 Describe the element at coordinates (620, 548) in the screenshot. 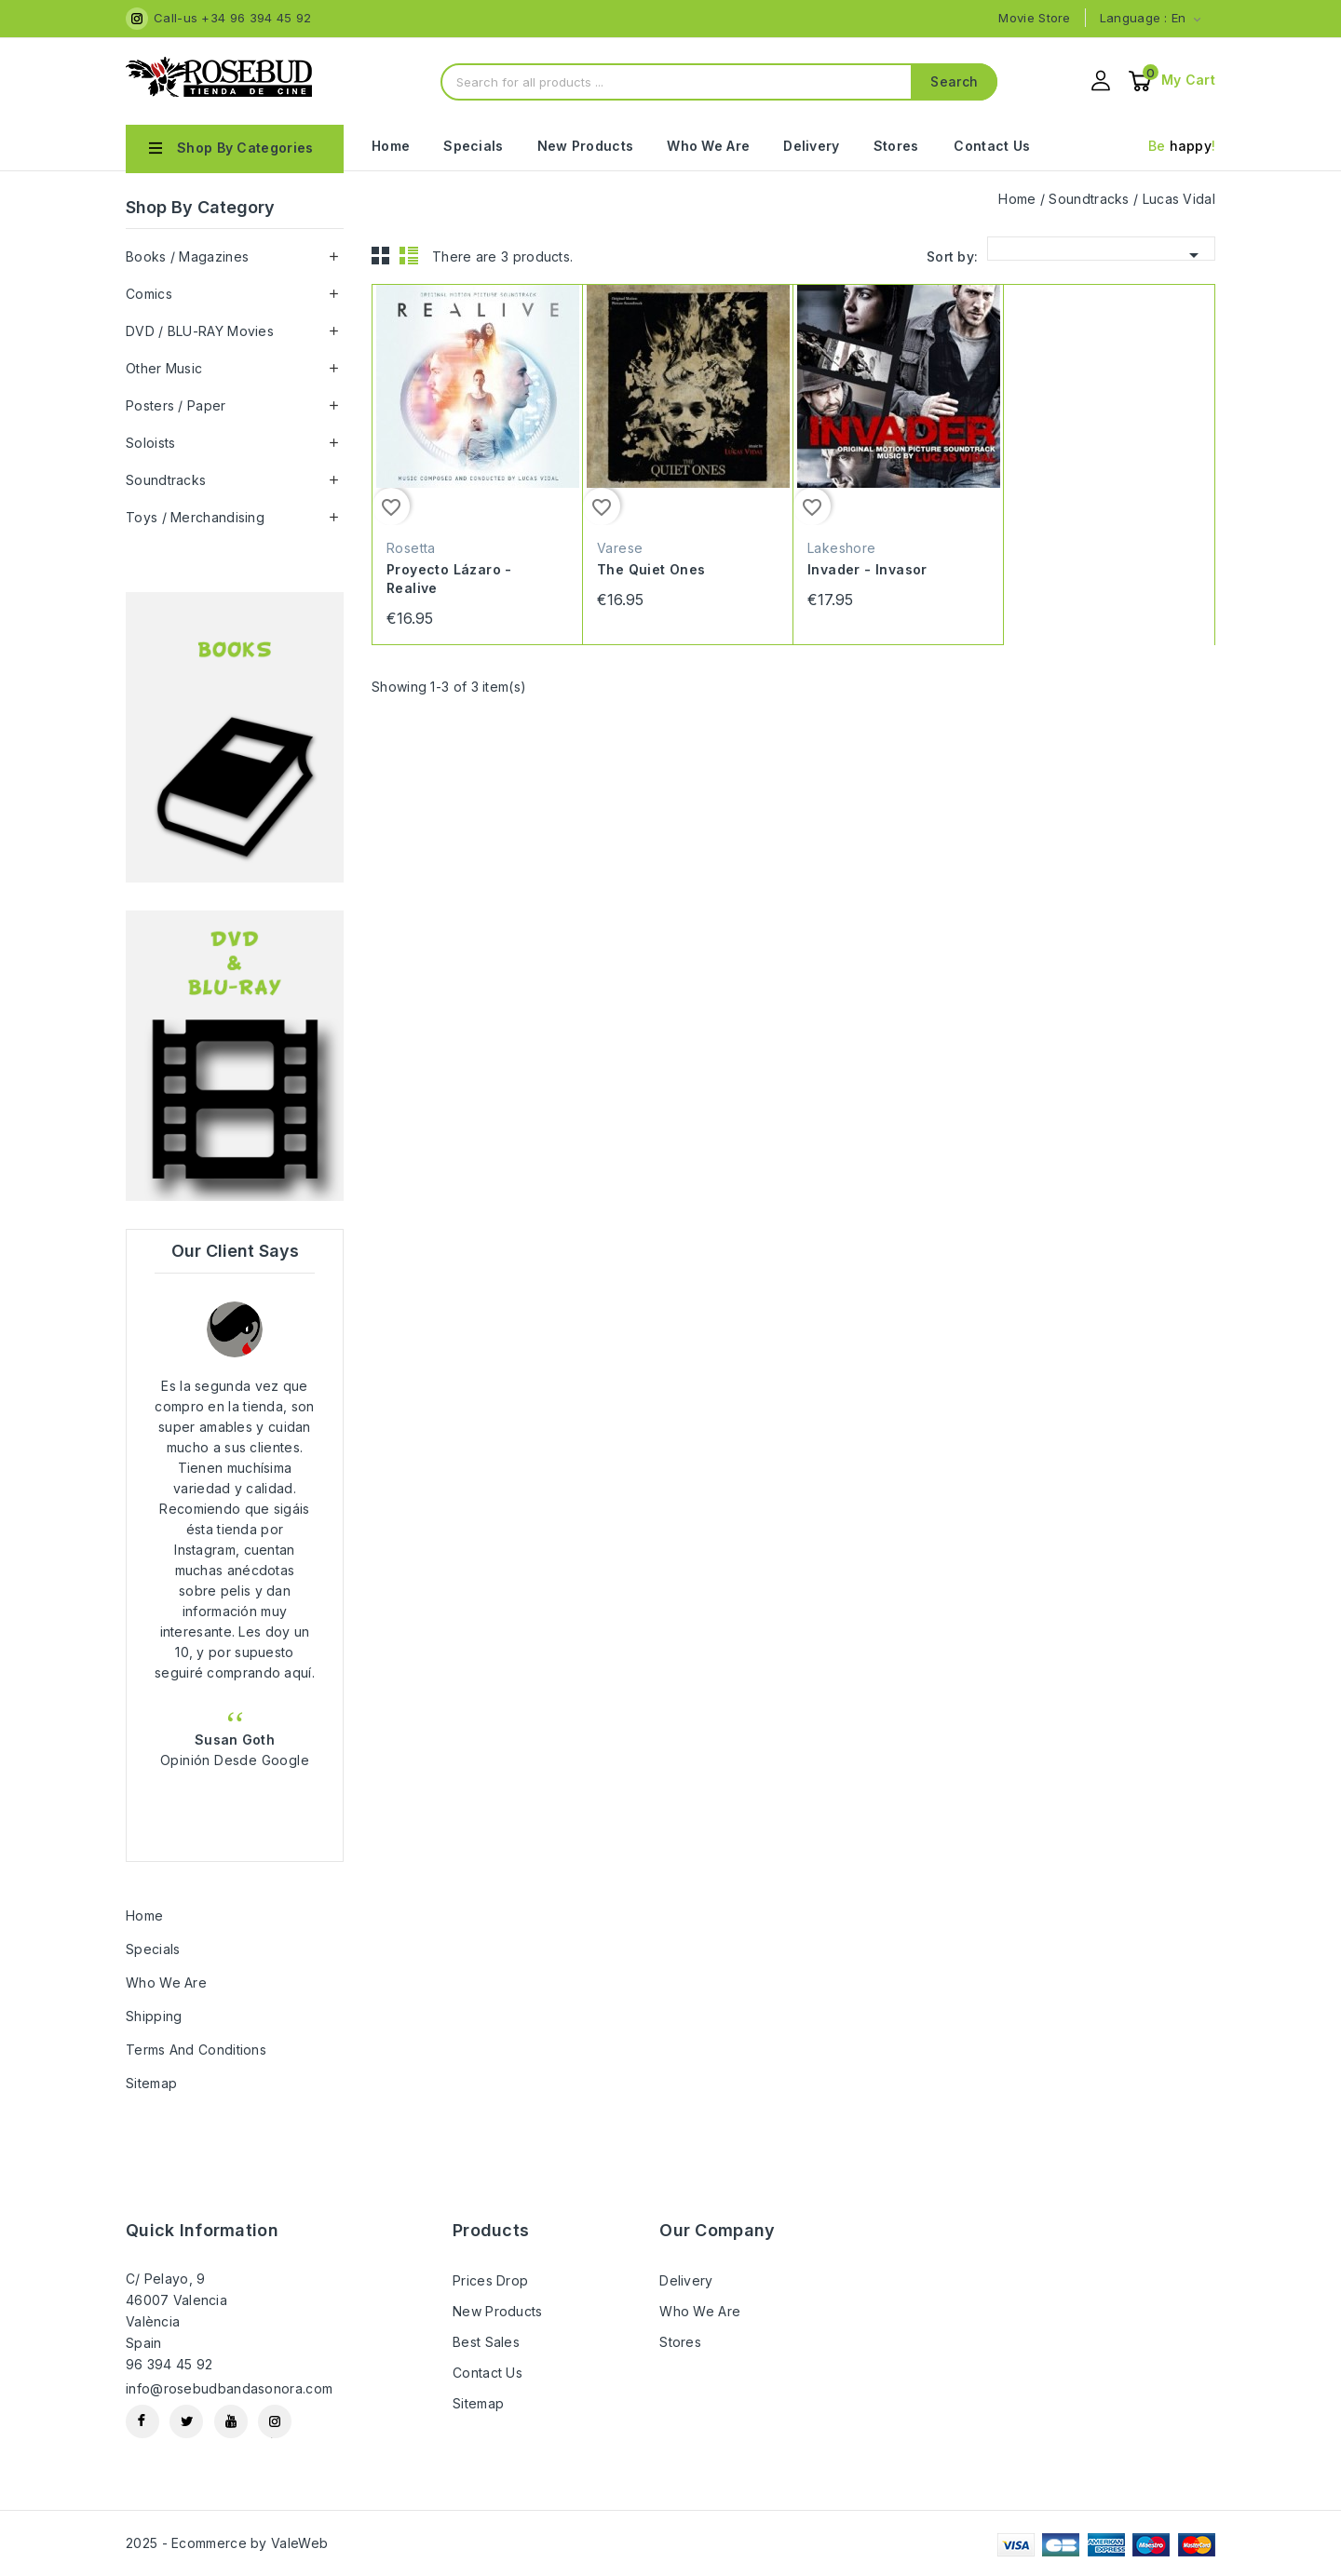

I see `Varese` at that location.